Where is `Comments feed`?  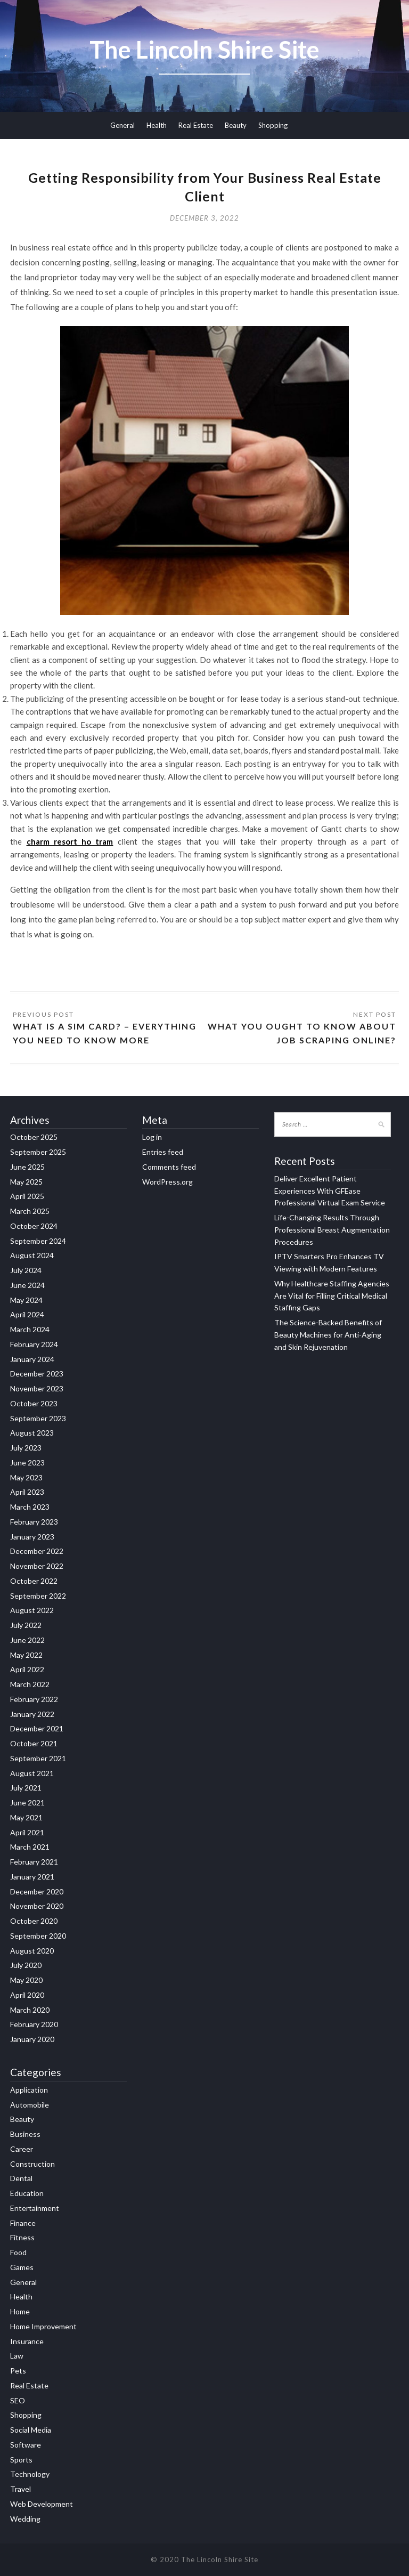 Comments feed is located at coordinates (169, 1166).